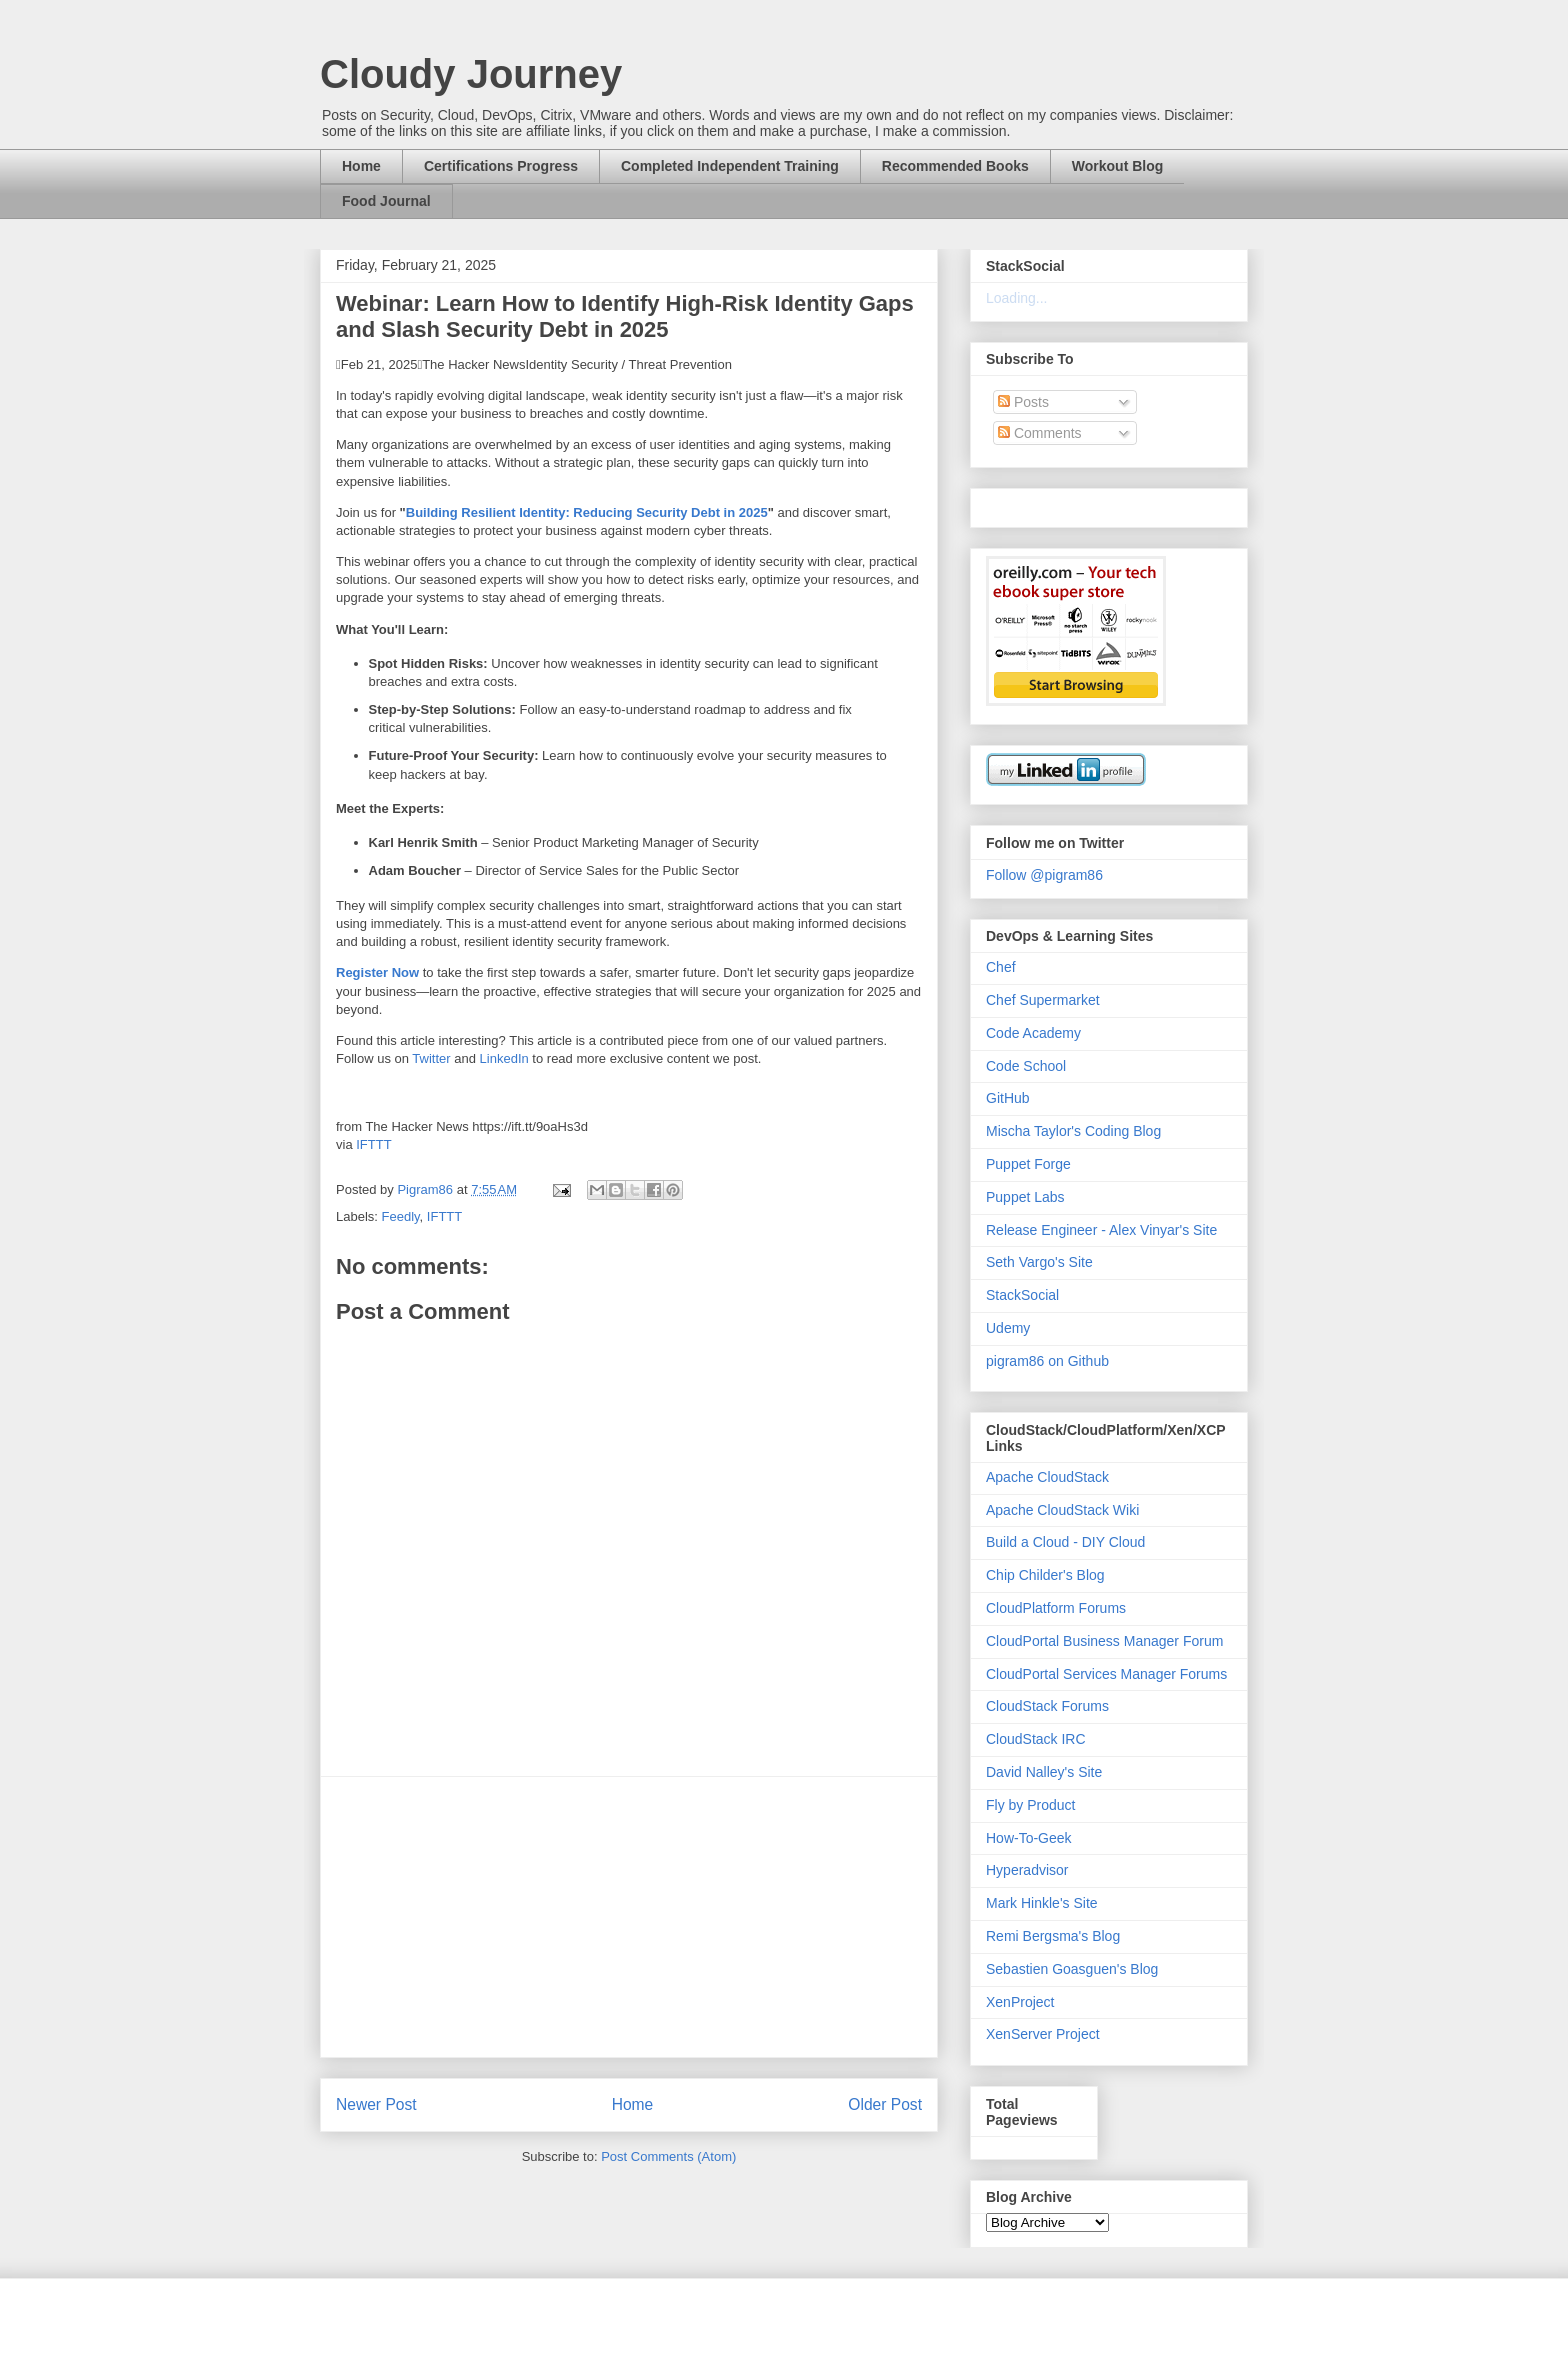  Describe the element at coordinates (1025, 1197) in the screenshot. I see `Puppet Labs` at that location.